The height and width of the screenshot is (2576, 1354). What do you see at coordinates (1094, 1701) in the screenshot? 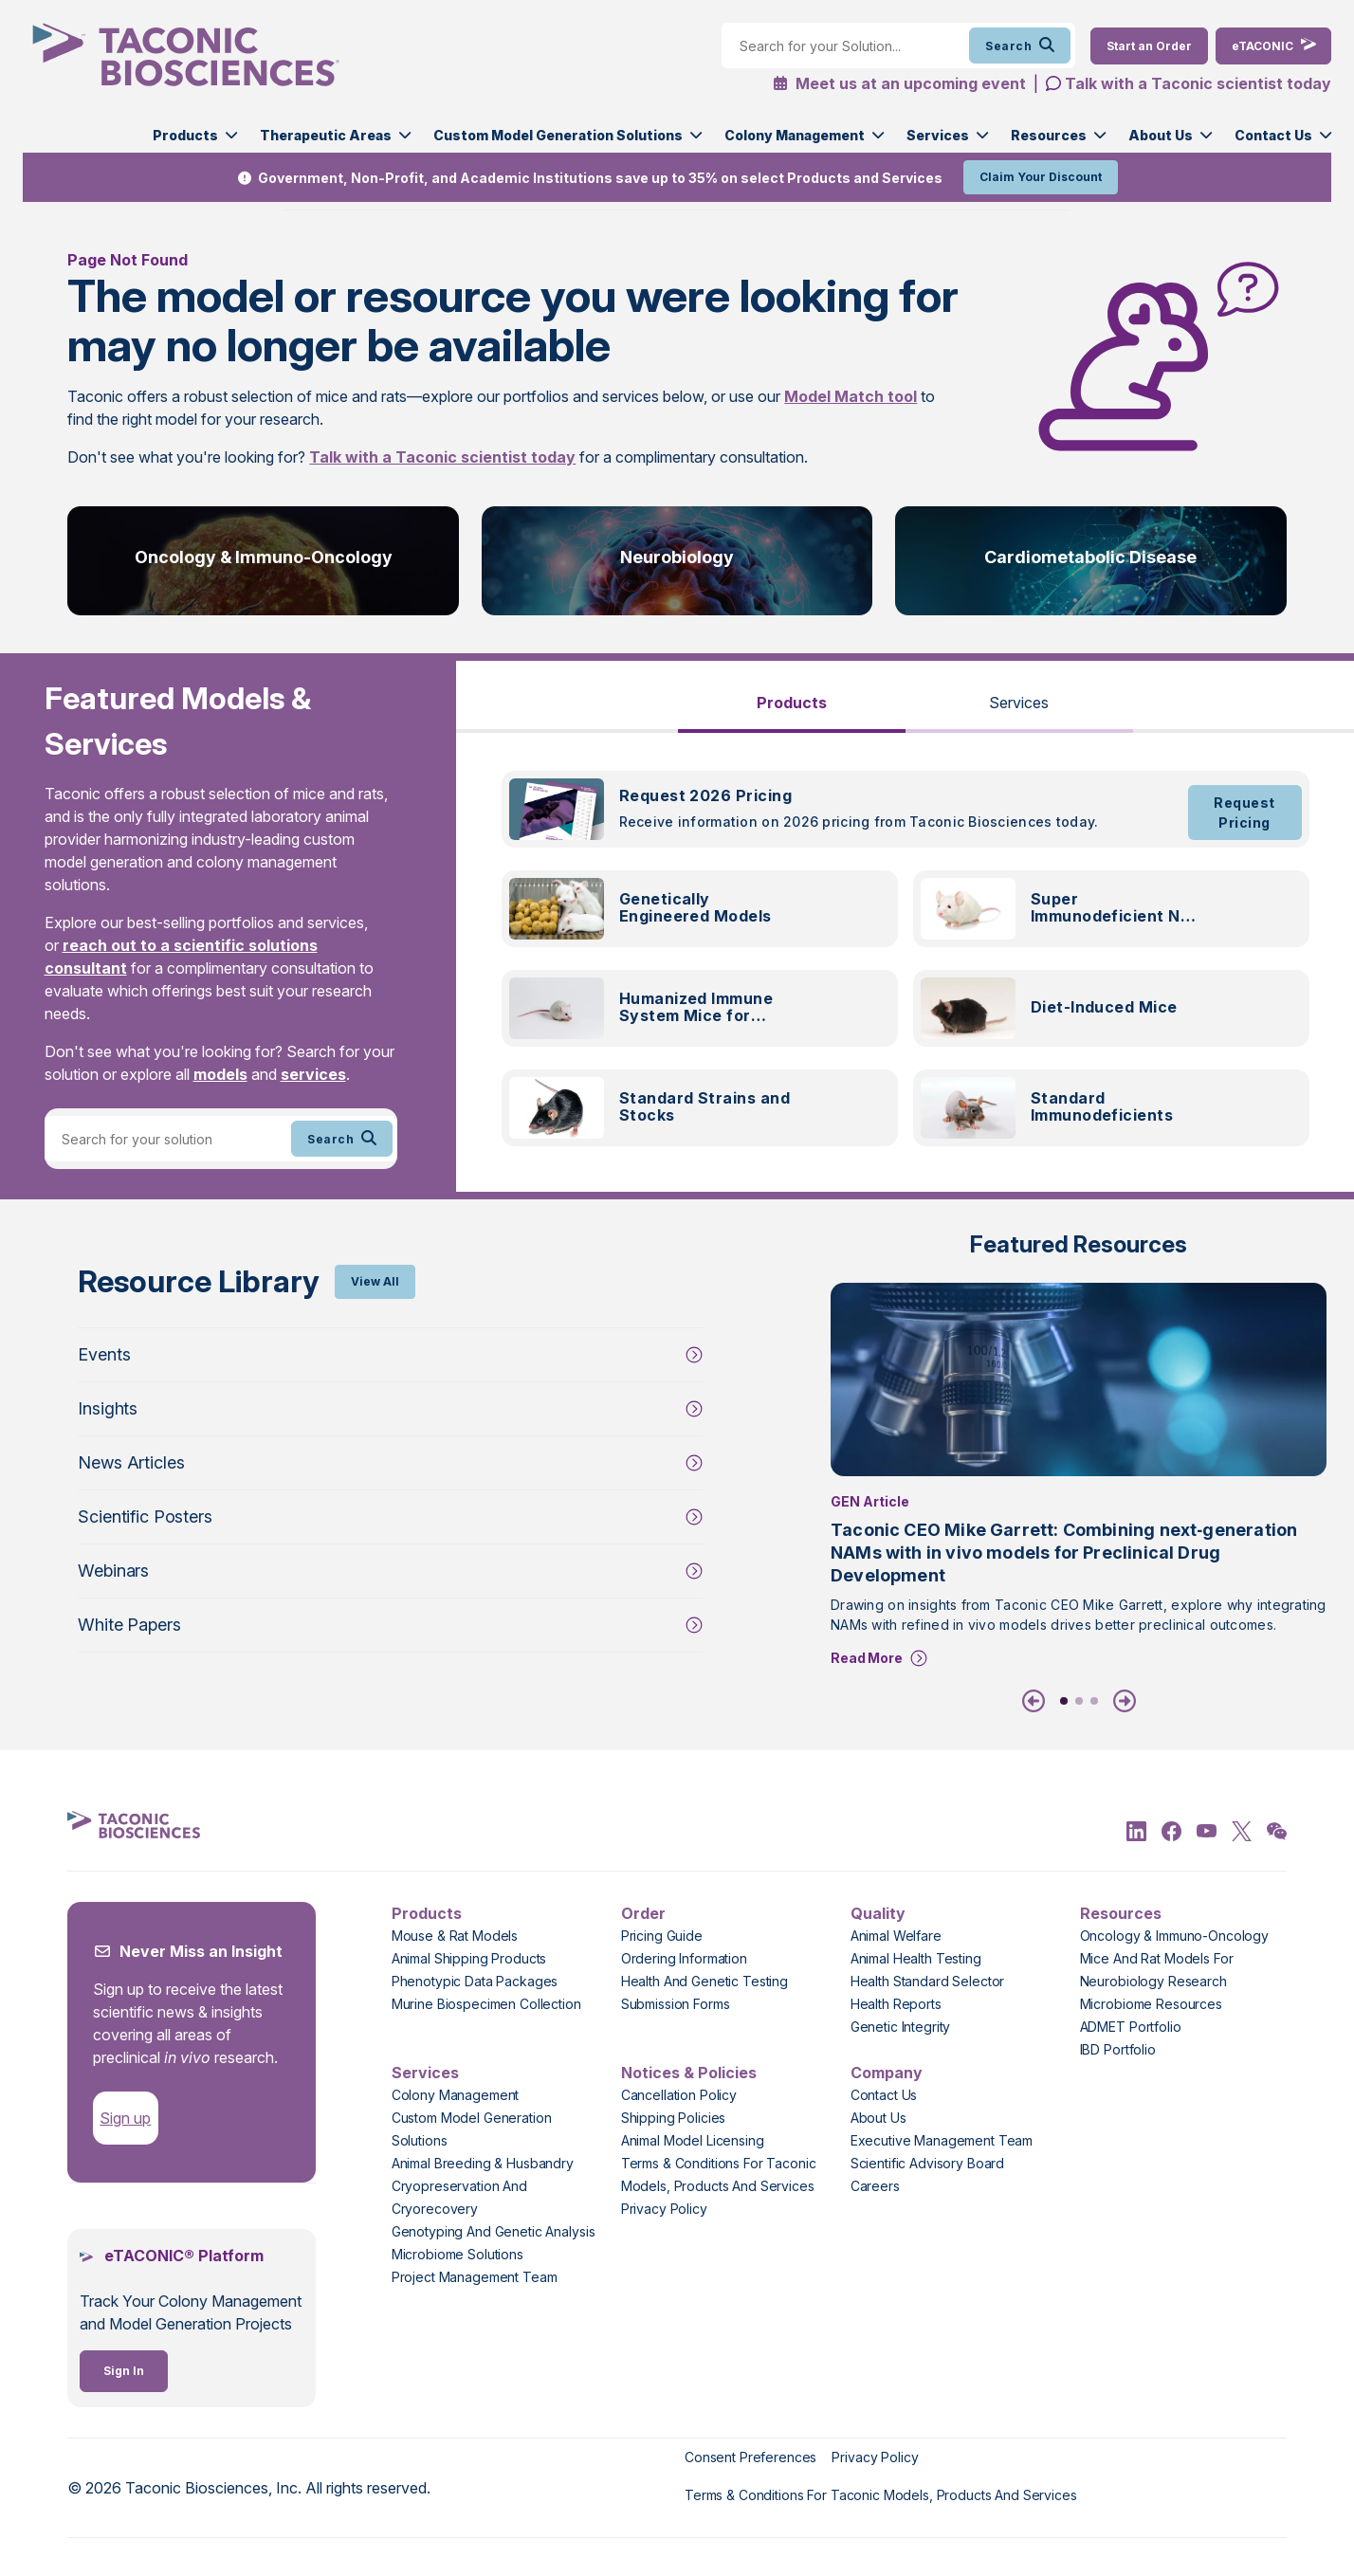
I see `3 [tab]` at bounding box center [1094, 1701].